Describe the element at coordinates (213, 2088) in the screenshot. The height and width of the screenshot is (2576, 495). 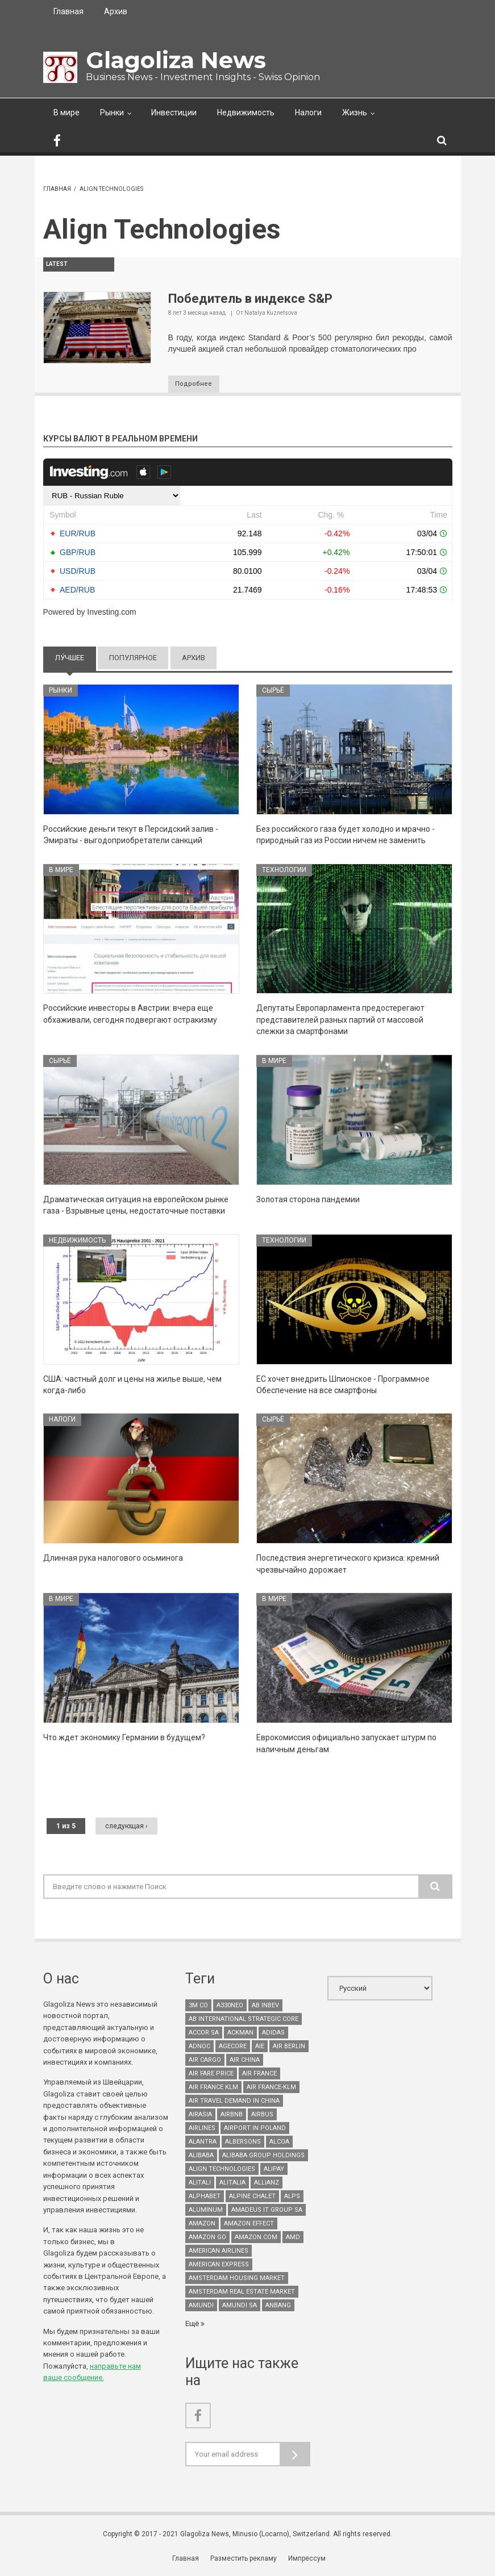
I see `Air France KLM` at that location.